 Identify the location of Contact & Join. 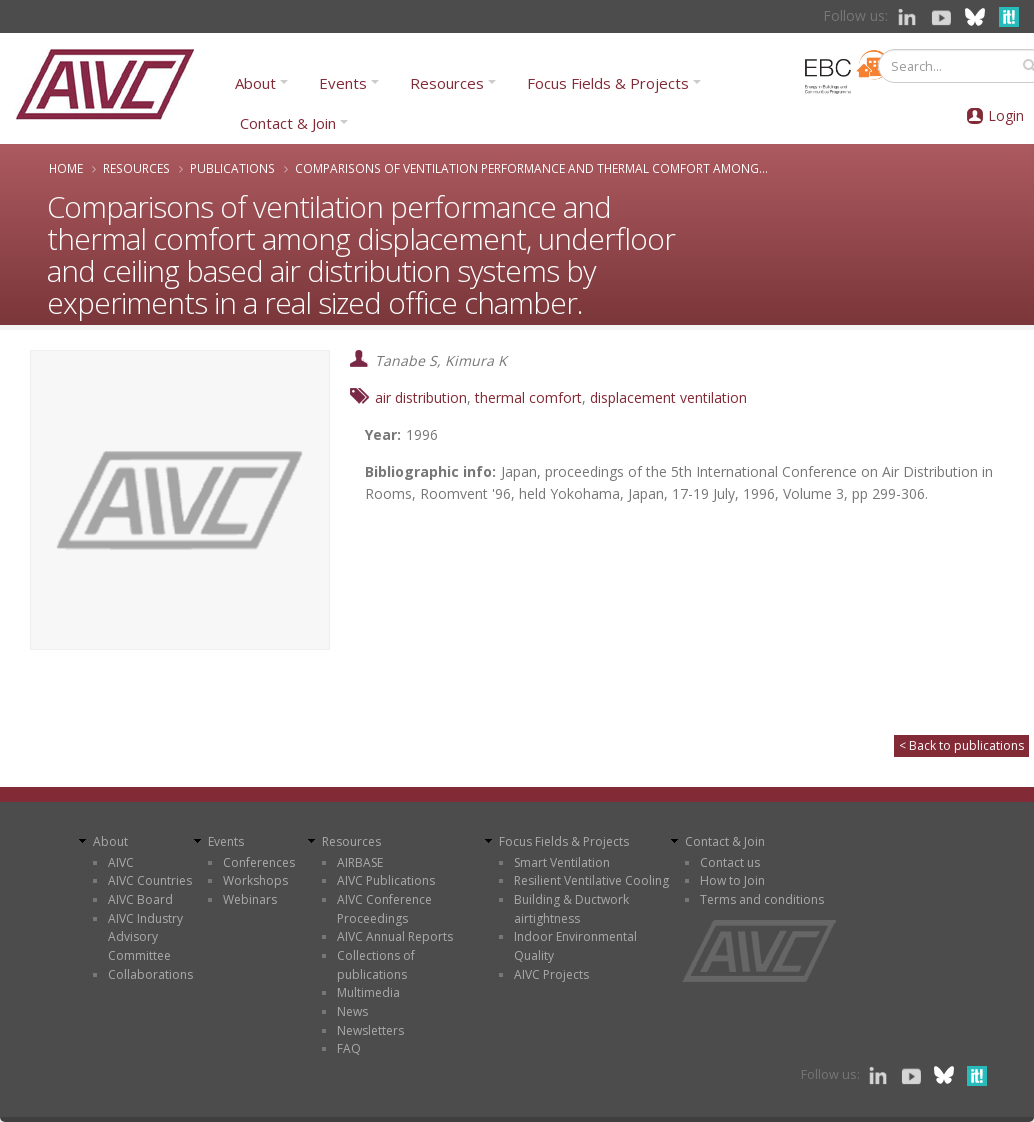
(288, 123).